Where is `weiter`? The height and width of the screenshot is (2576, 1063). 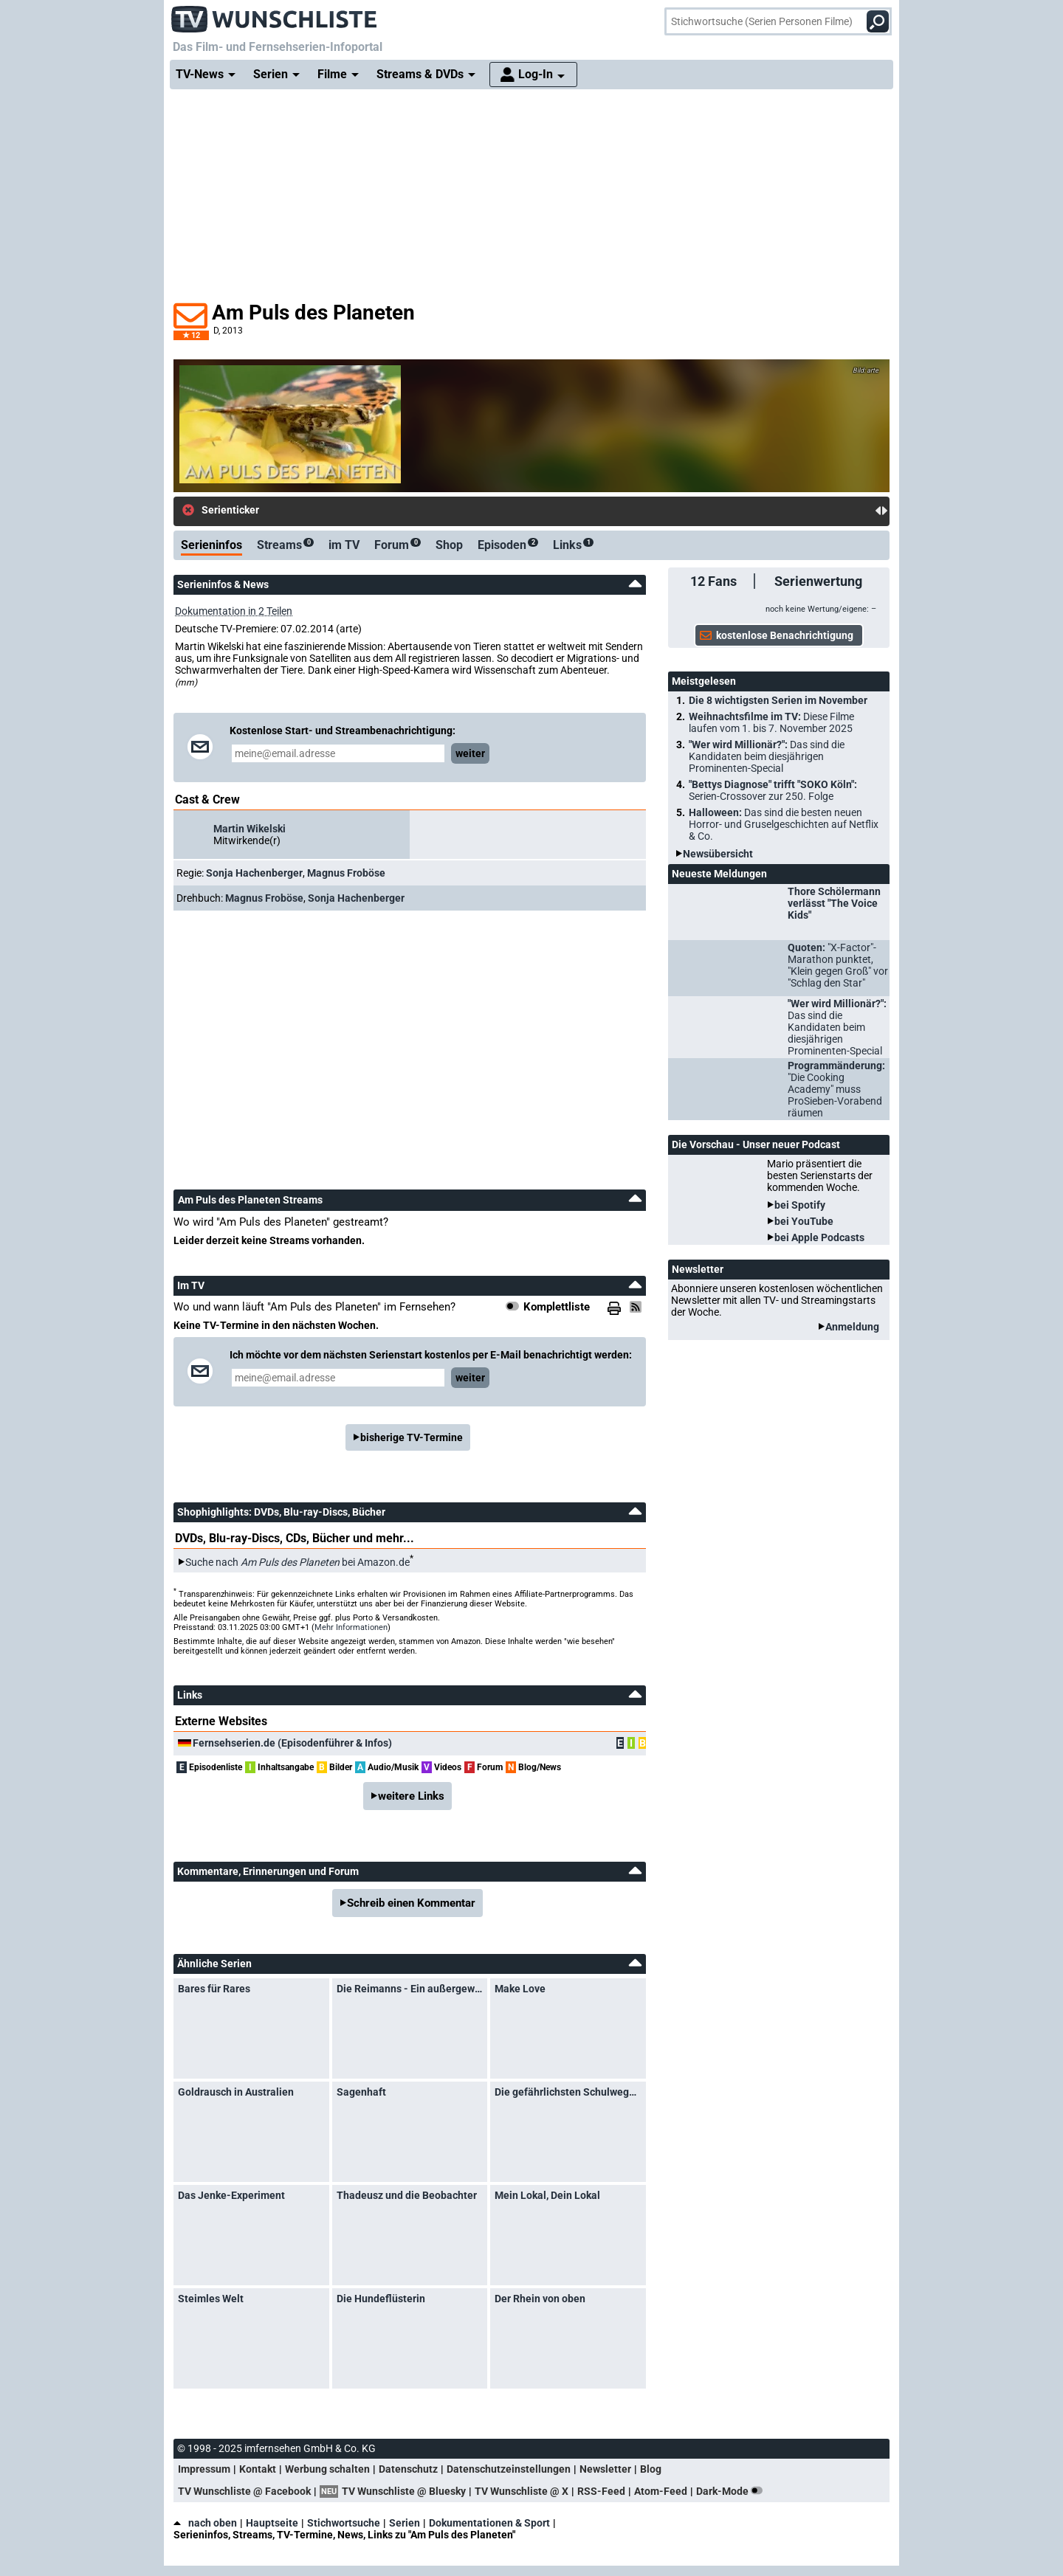
weiter is located at coordinates (470, 753).